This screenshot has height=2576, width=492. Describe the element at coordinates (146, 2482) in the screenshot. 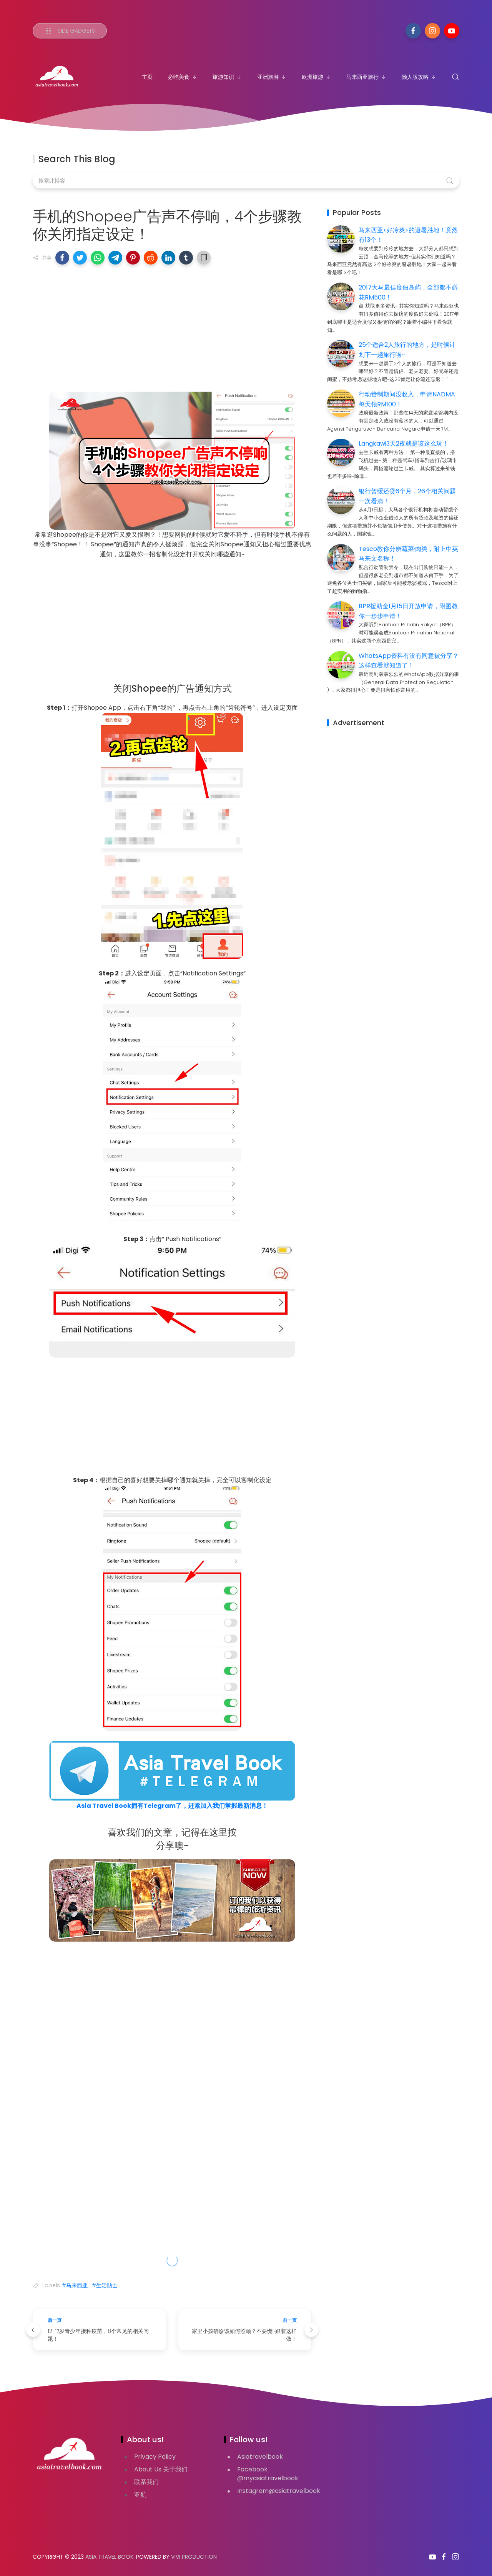

I see `联系我们` at that location.